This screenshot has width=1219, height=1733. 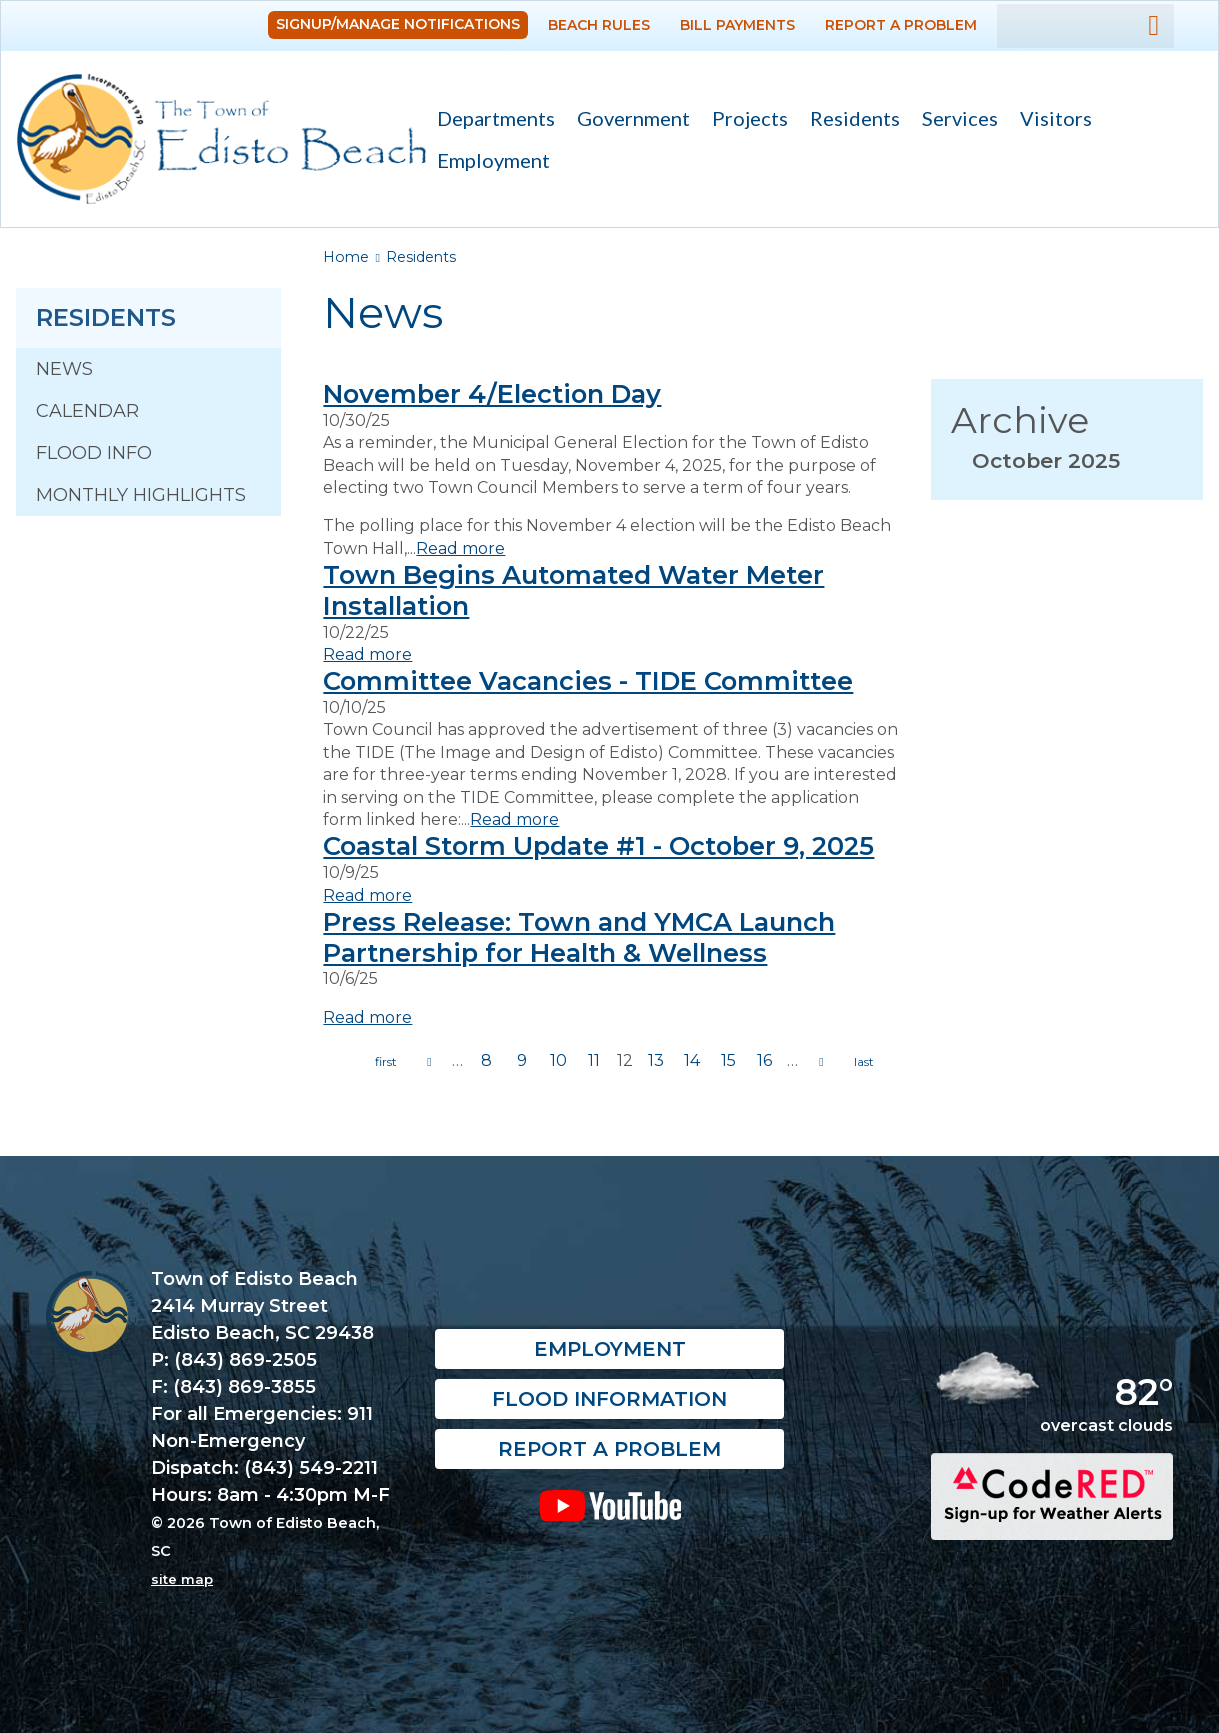 What do you see at coordinates (728, 1060) in the screenshot?
I see `15` at bounding box center [728, 1060].